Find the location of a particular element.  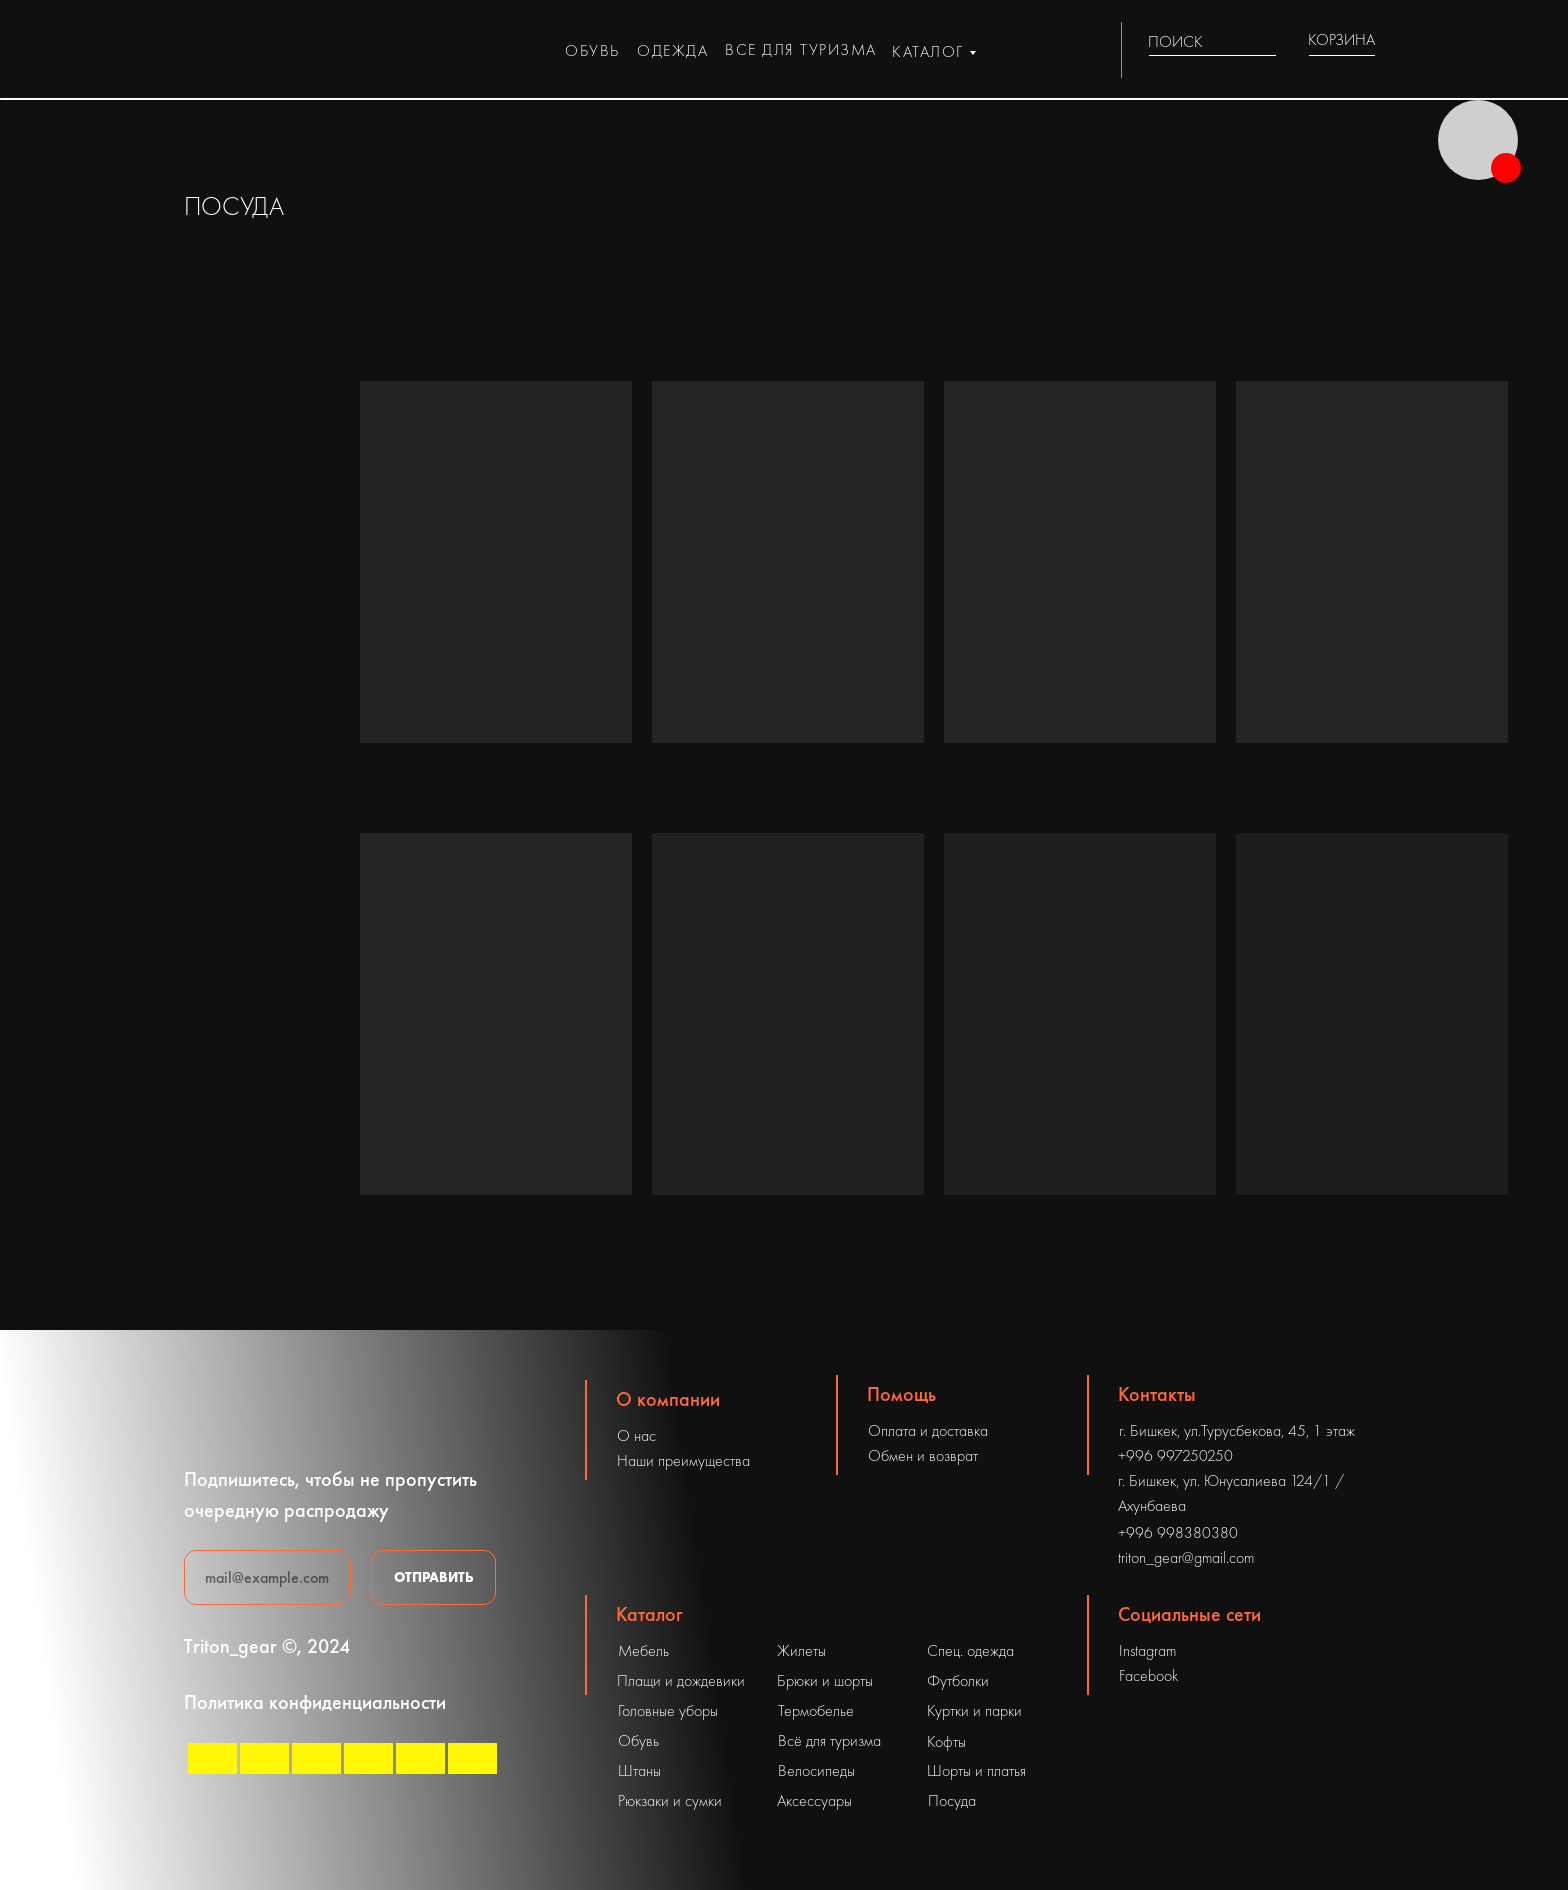

г. Бишкек, ул.Турусбекова, 45, 1 этаж is located at coordinates (1237, 1430).